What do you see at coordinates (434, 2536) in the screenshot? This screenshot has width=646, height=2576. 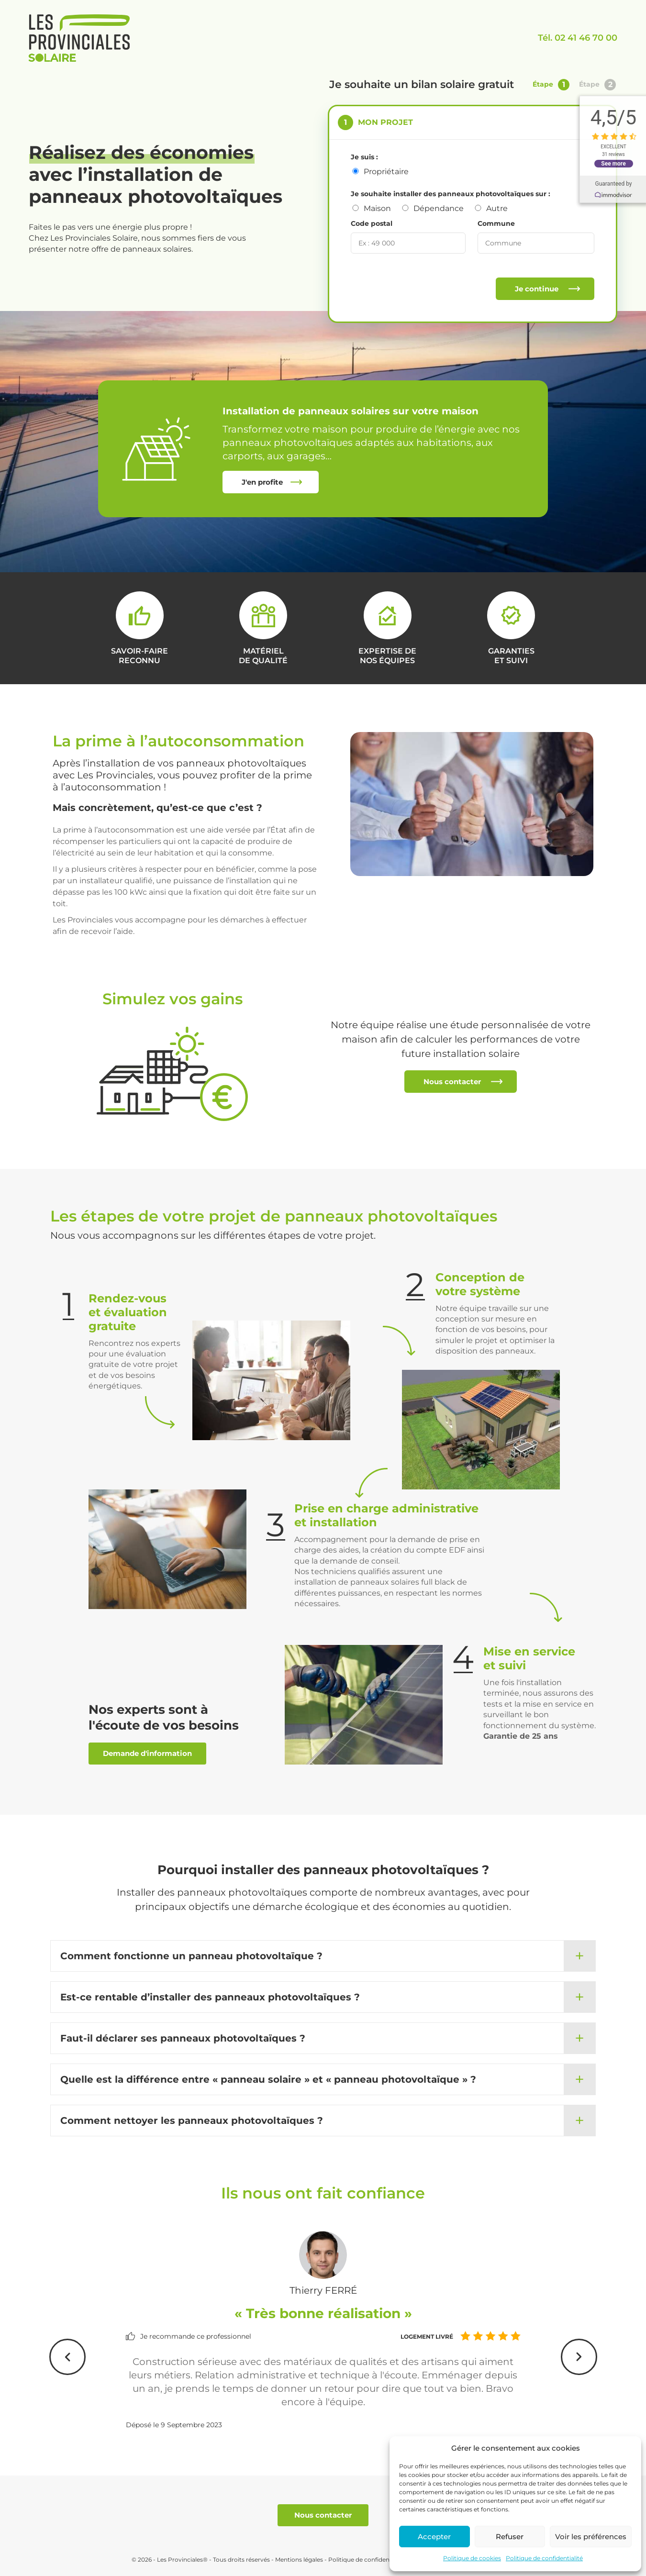 I see `Accepter` at bounding box center [434, 2536].